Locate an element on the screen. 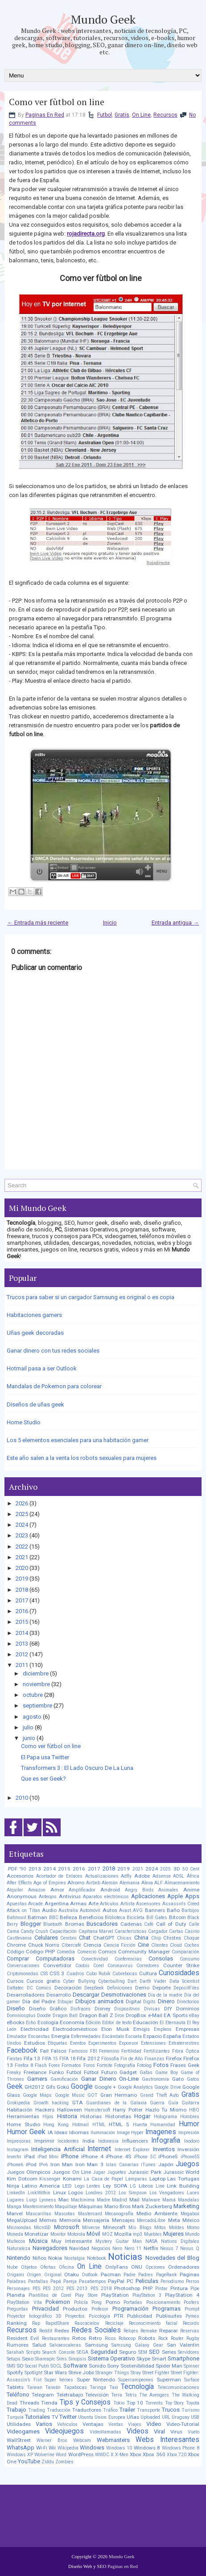  Nube is located at coordinates (12, 2267).